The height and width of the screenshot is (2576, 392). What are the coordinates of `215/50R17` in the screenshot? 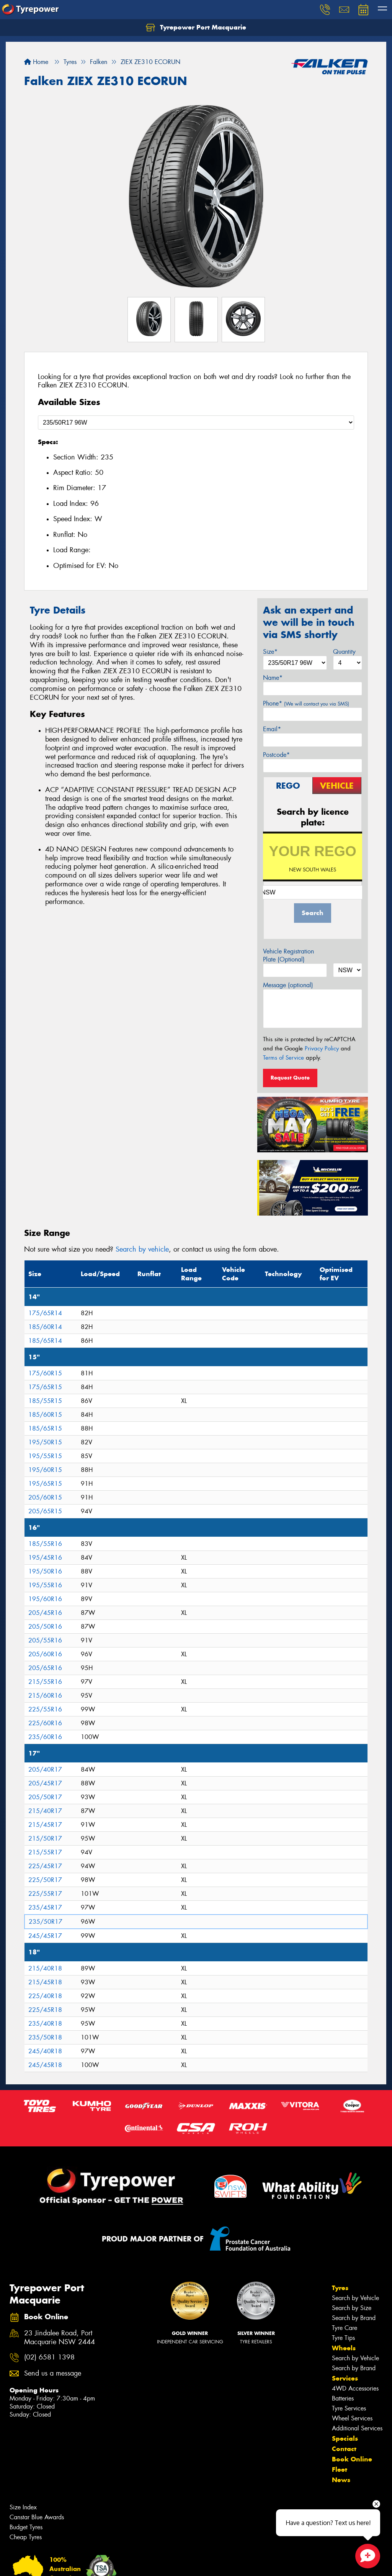 It's located at (45, 1838).